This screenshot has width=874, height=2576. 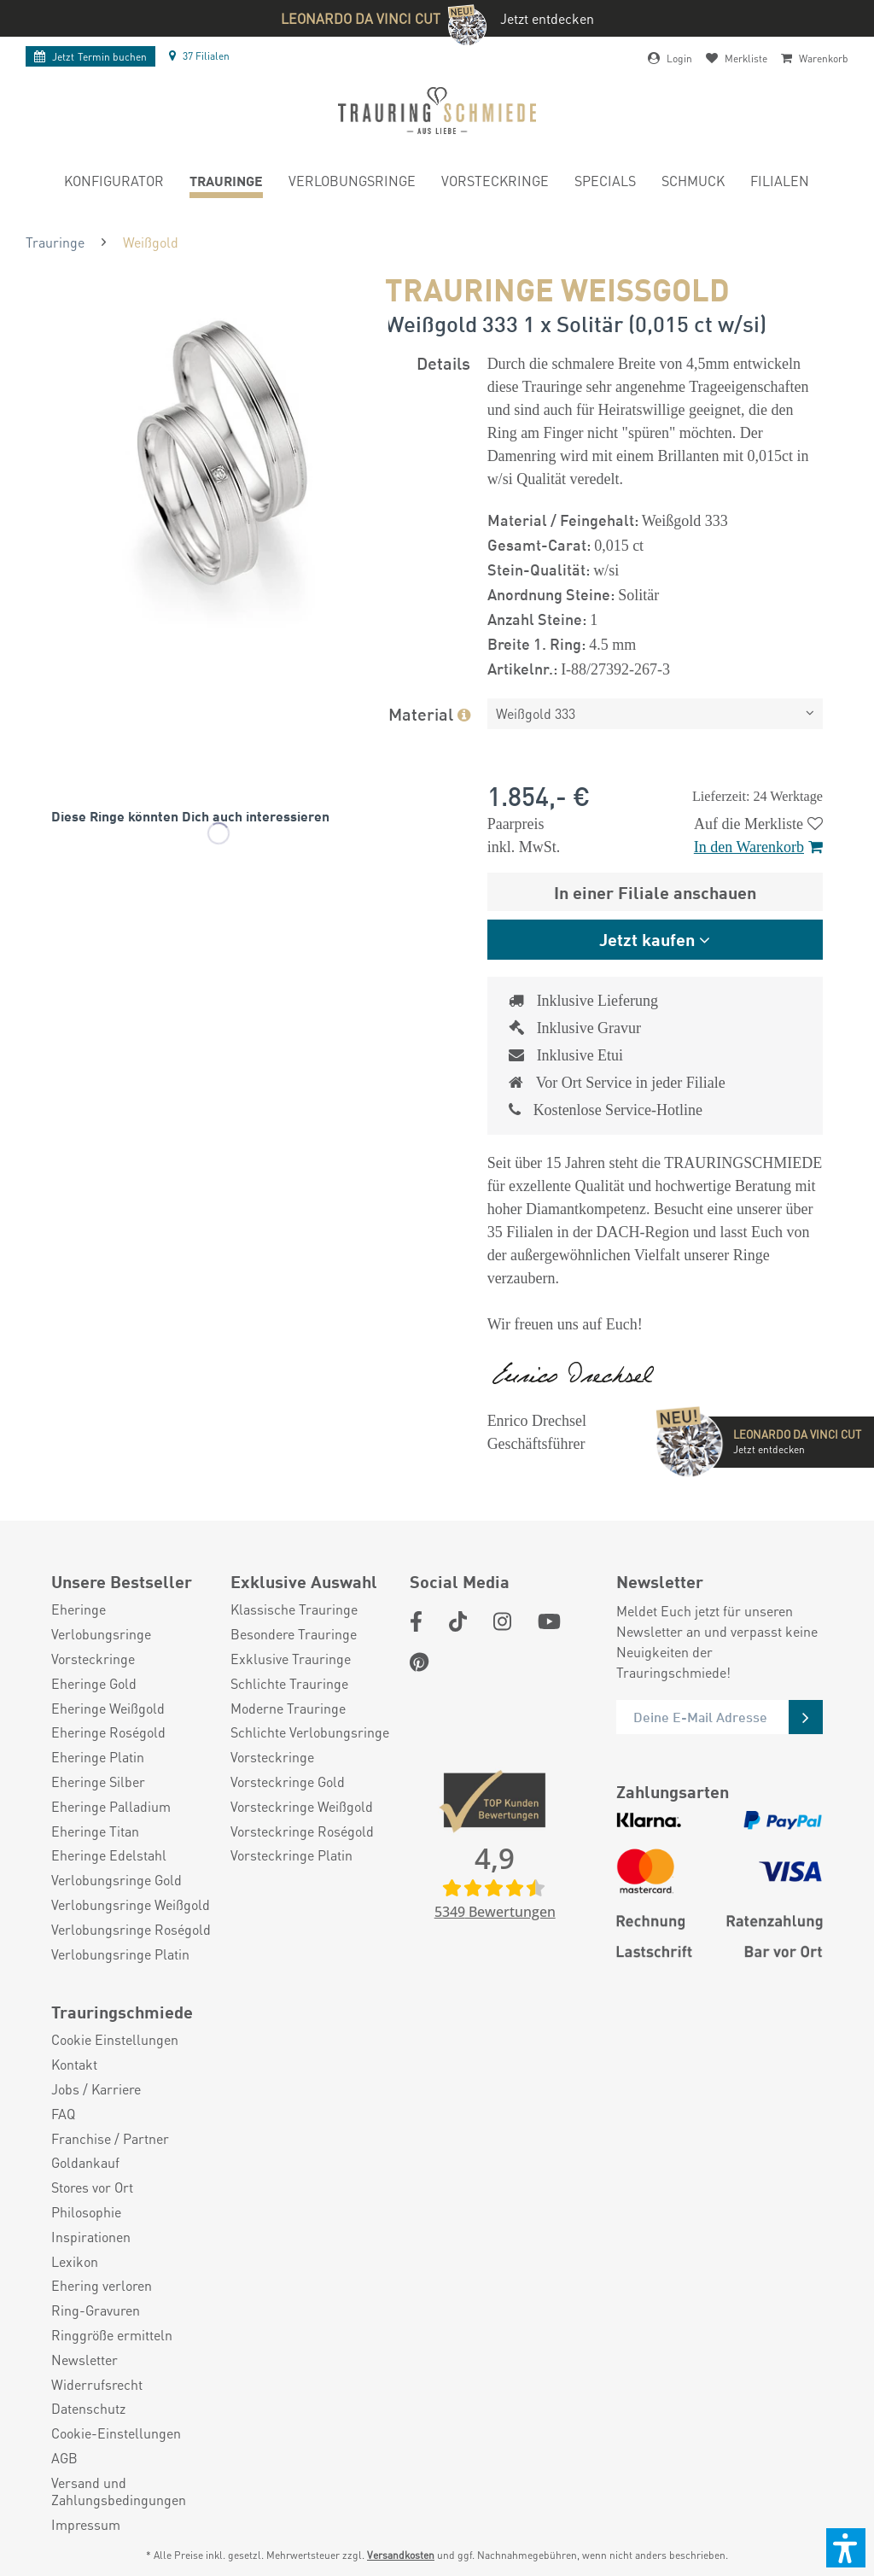 I want to click on Exklusive Trauringe, so click(x=290, y=1659).